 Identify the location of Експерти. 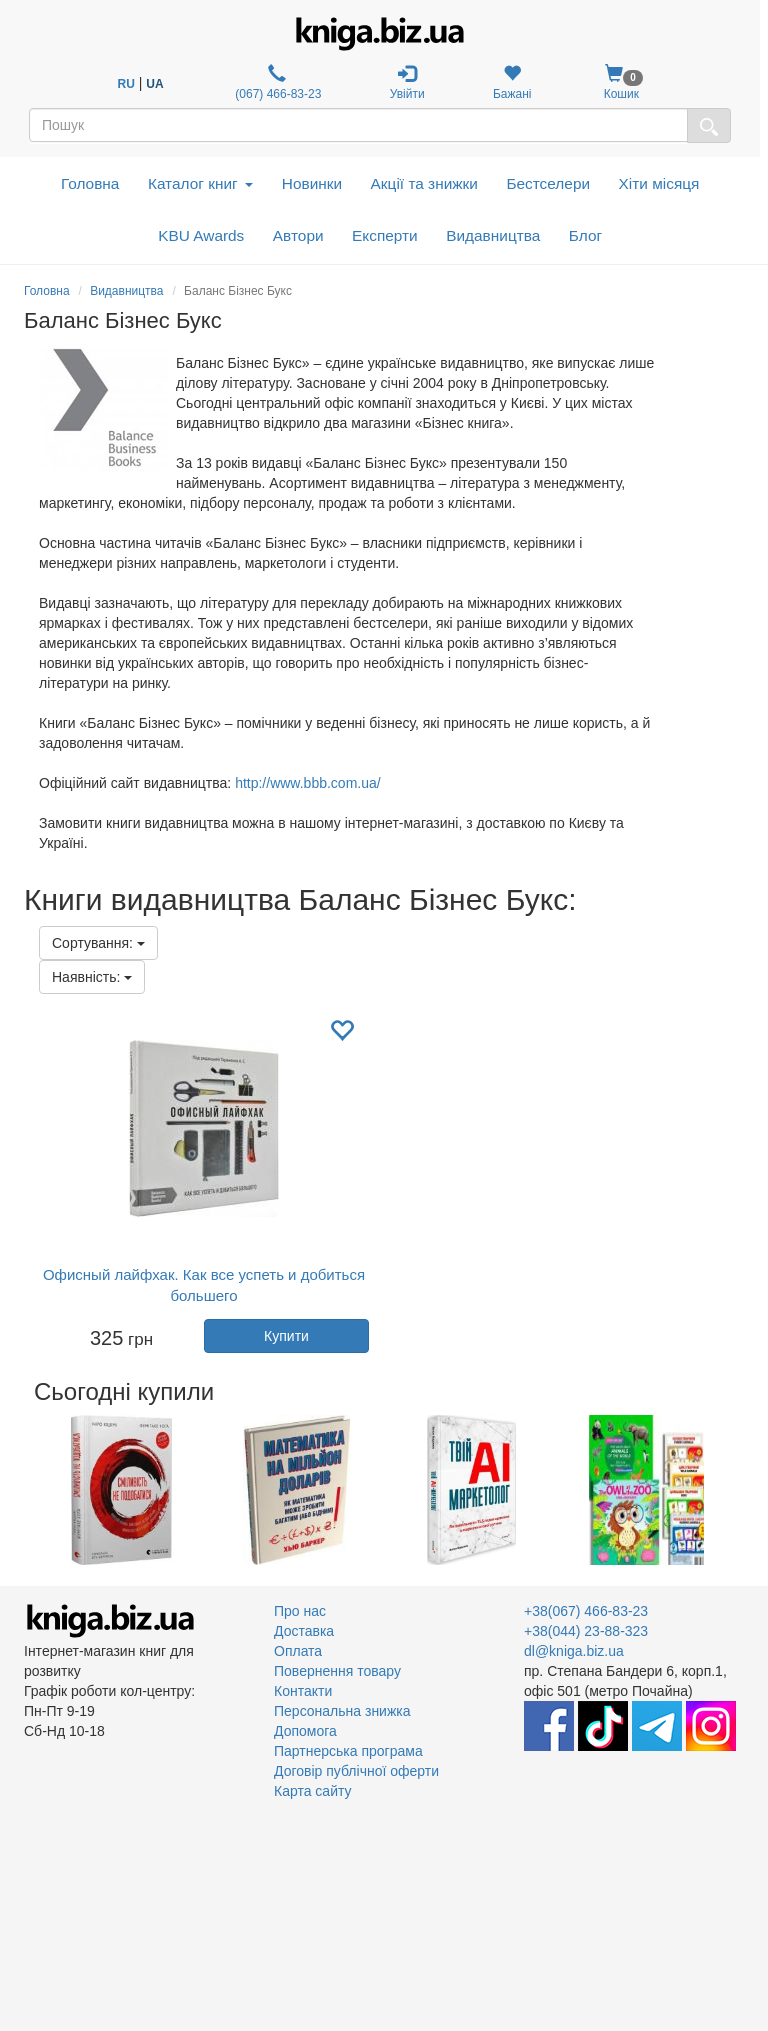
(385, 235).